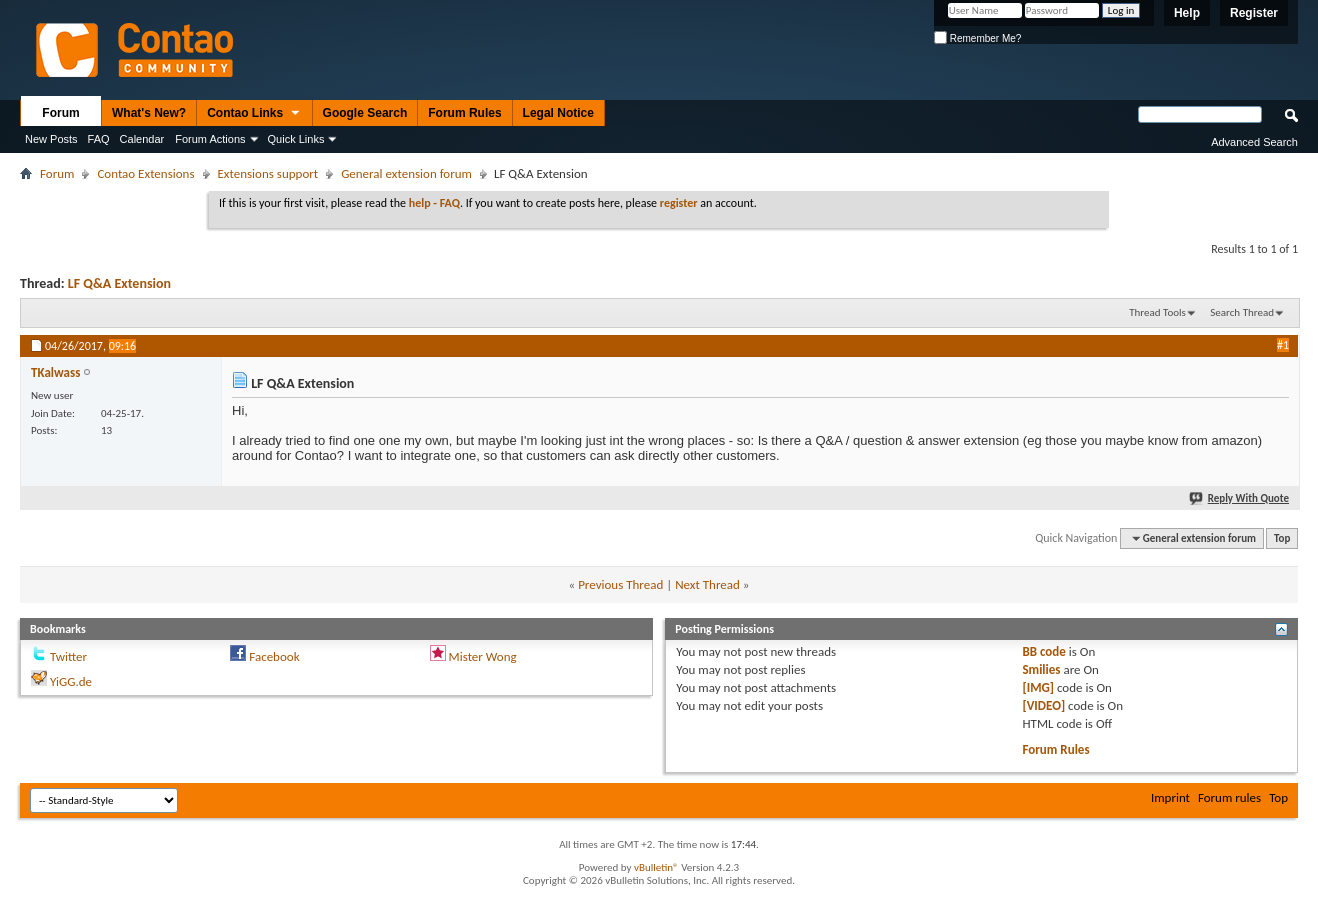 The width and height of the screenshot is (1318, 907). I want to click on Forum rules, so click(1229, 797).